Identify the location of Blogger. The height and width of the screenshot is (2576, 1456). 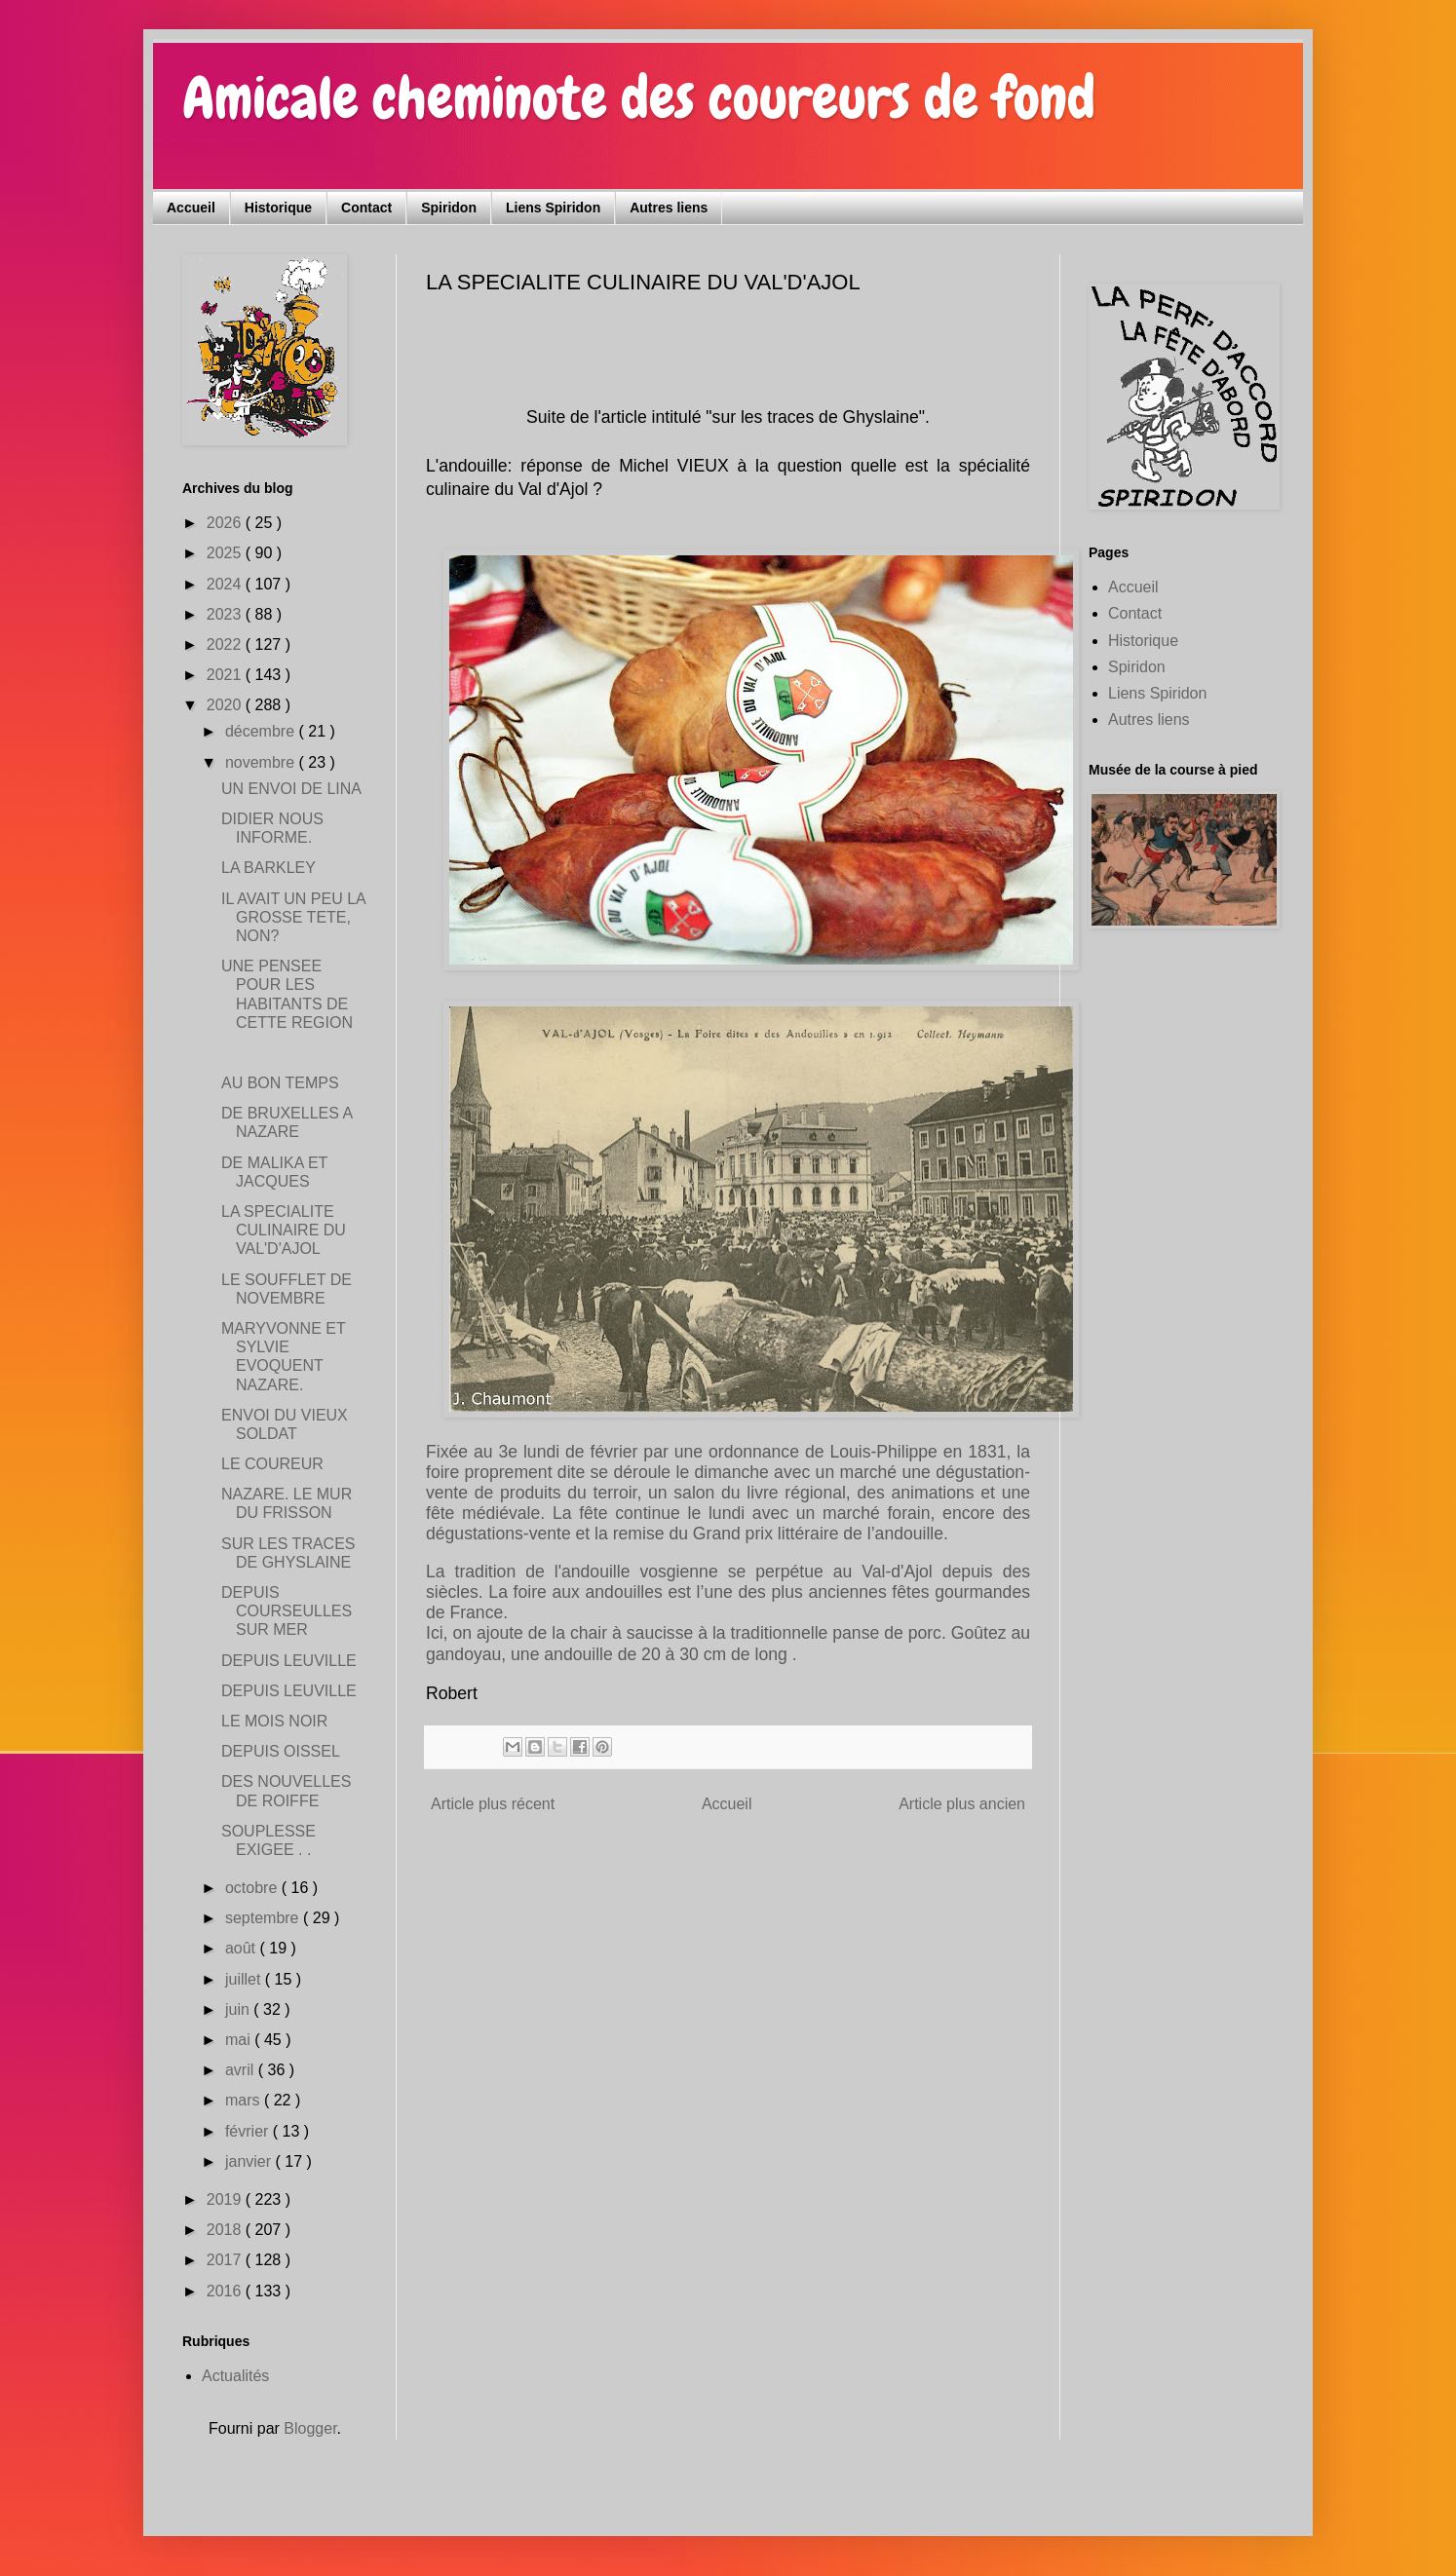
(310, 2428).